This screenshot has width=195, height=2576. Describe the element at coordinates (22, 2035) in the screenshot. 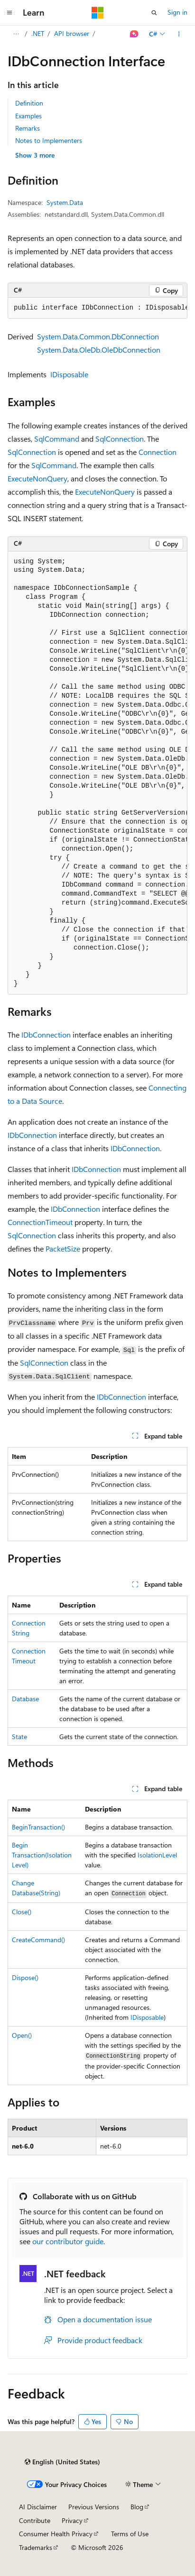

I see `Open()` at that location.